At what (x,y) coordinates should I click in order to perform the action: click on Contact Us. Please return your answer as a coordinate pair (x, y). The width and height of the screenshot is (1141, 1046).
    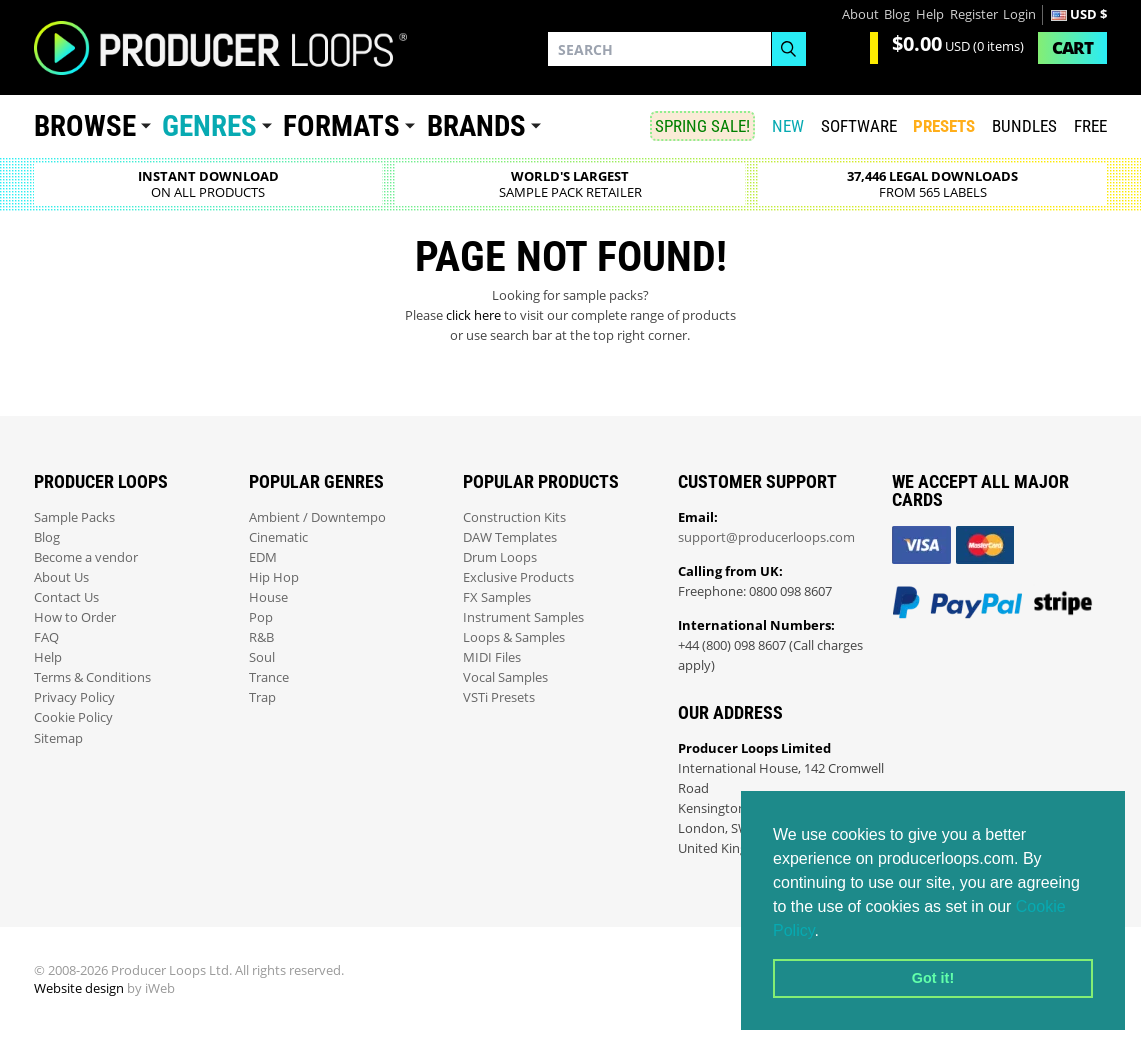
    Looking at the image, I should click on (66, 597).